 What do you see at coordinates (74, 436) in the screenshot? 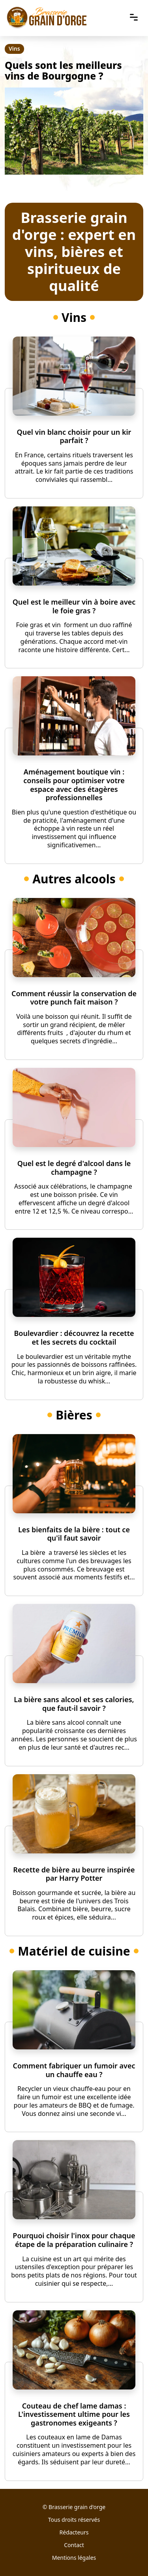
I see `Quel vin blanc choisir pour un kir parfait ?` at bounding box center [74, 436].